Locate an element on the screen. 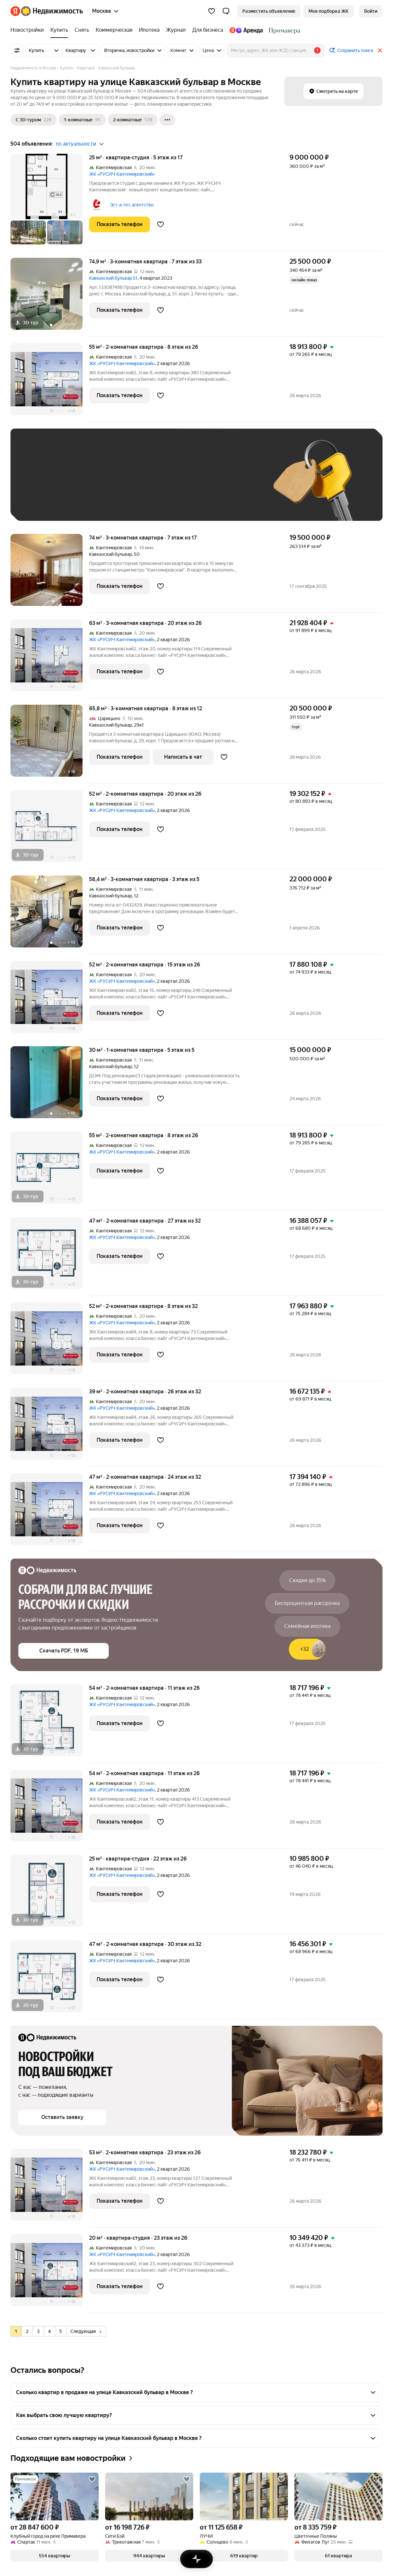 The height and width of the screenshot is (2576, 393). [Яндекс] is located at coordinates (15, 11).